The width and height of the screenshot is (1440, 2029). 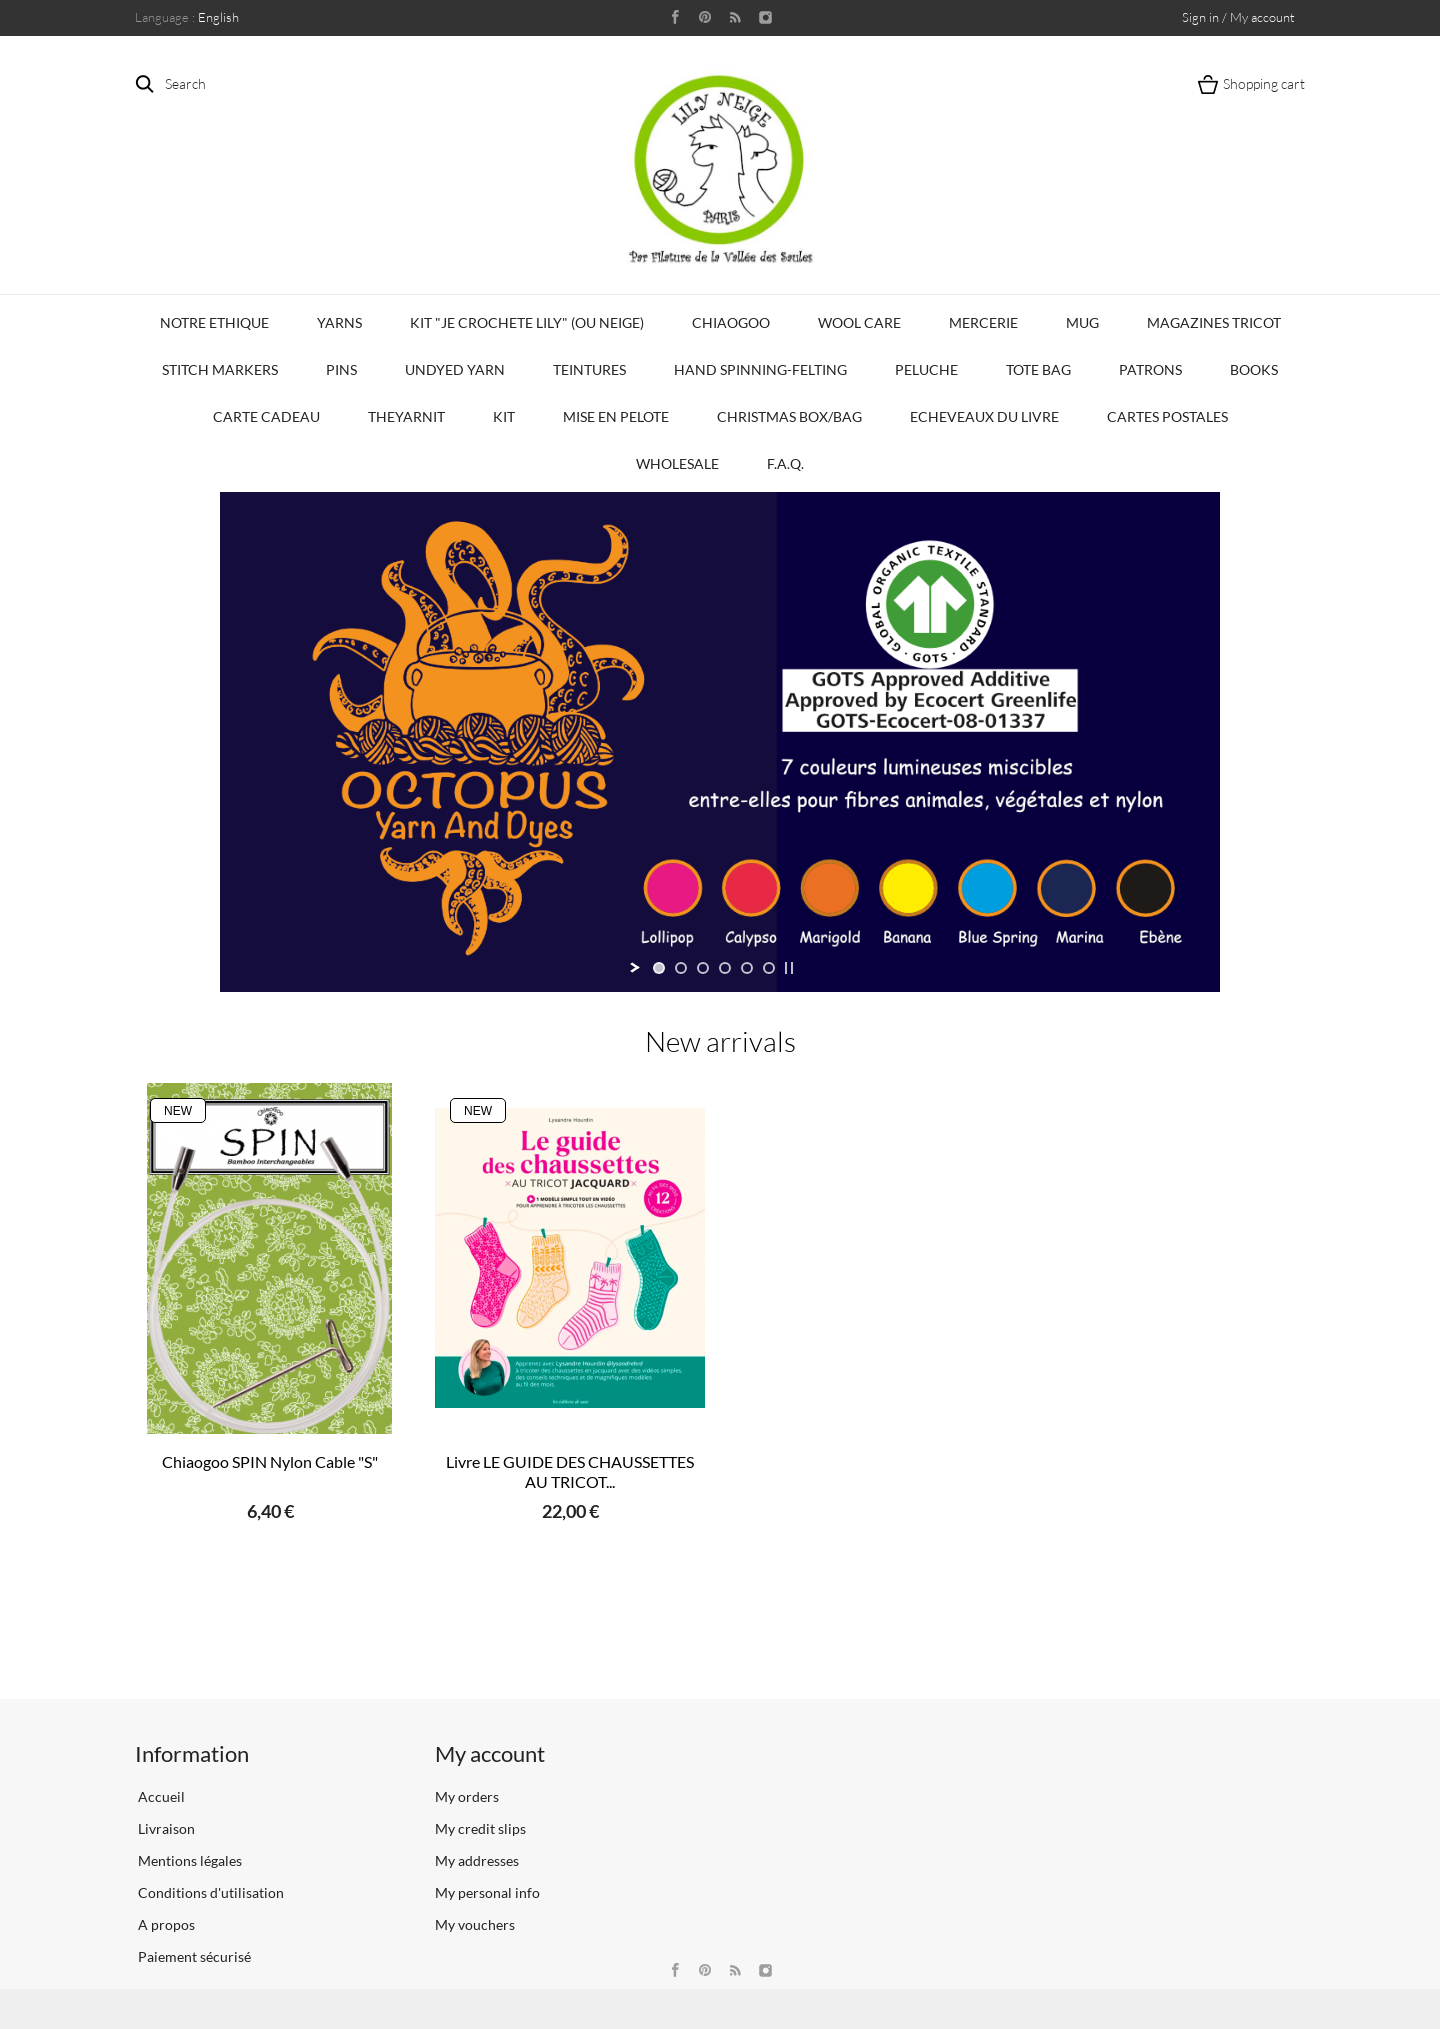 What do you see at coordinates (760, 369) in the screenshot?
I see `Hand Spinning-Felting` at bounding box center [760, 369].